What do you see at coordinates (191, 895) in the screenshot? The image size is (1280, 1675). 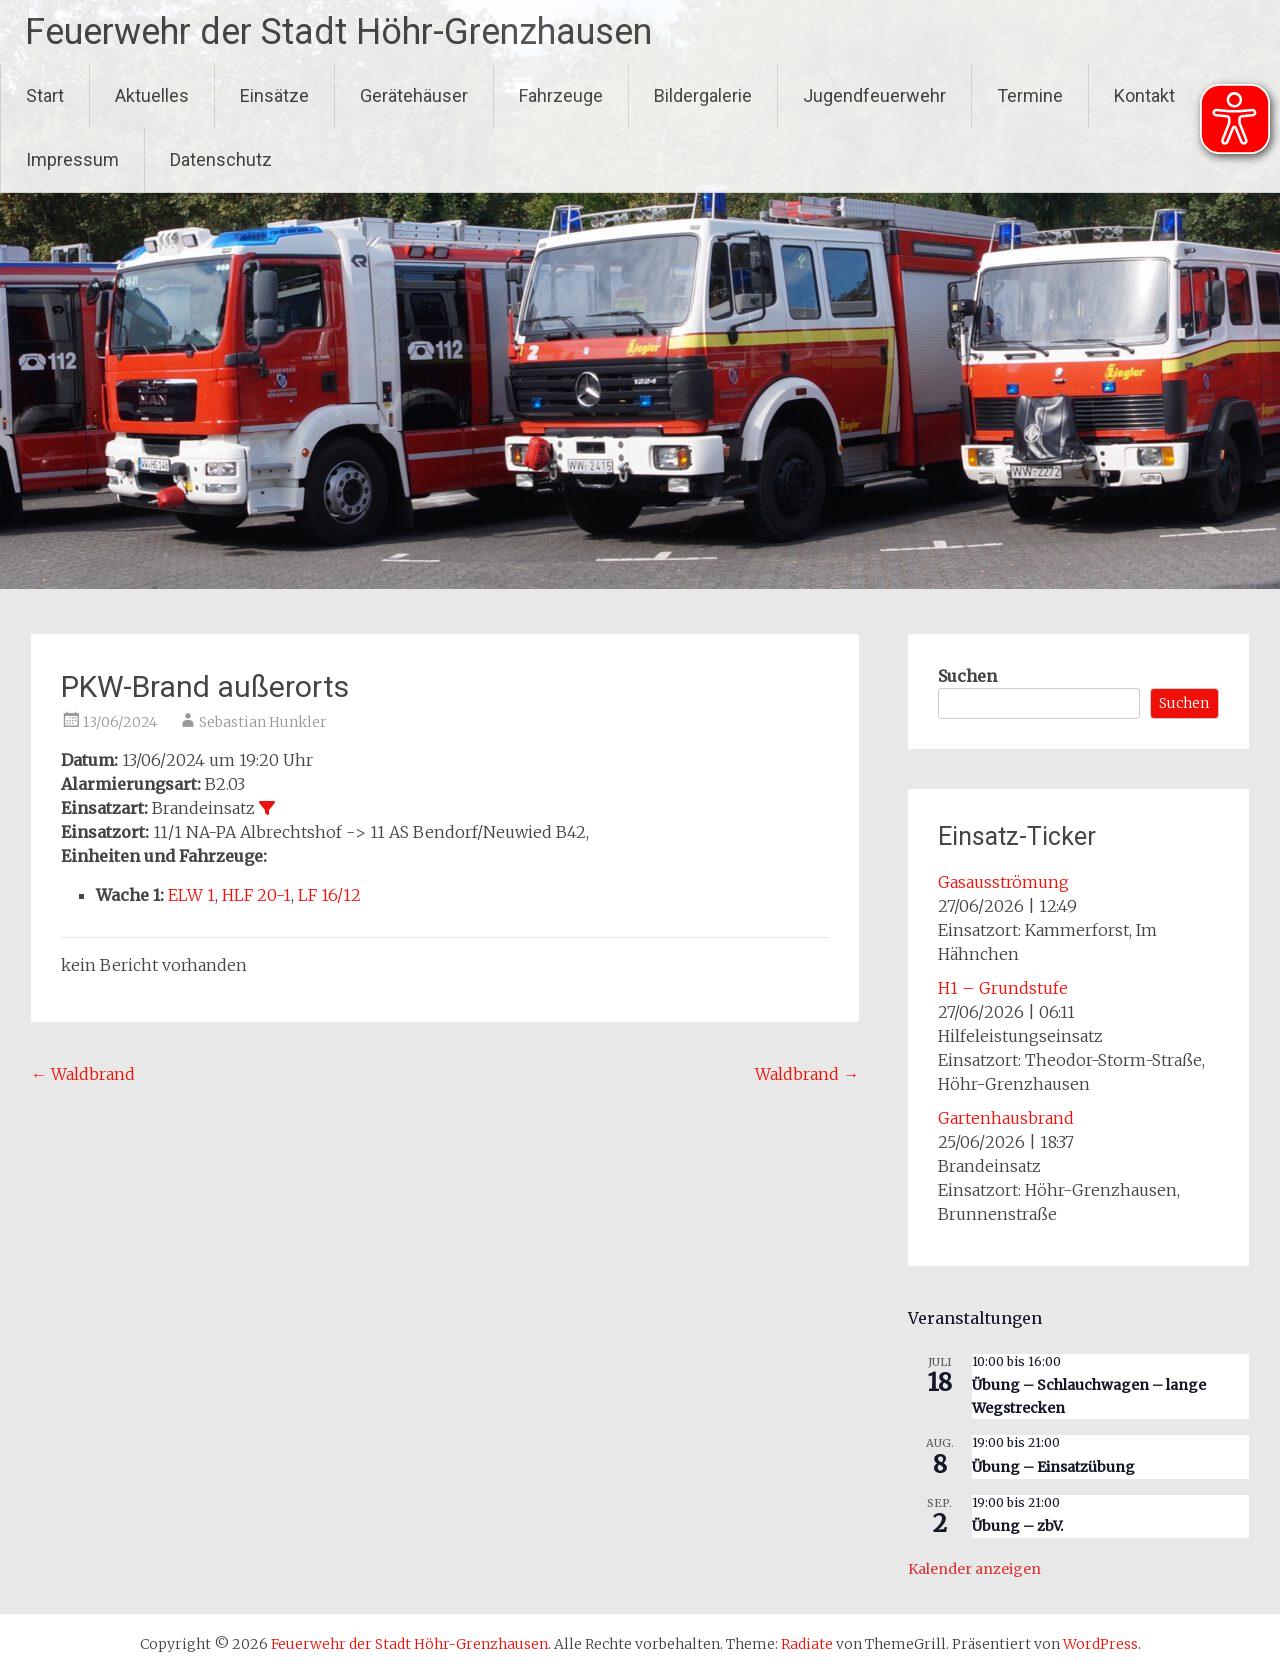 I see `ELW 1` at bounding box center [191, 895].